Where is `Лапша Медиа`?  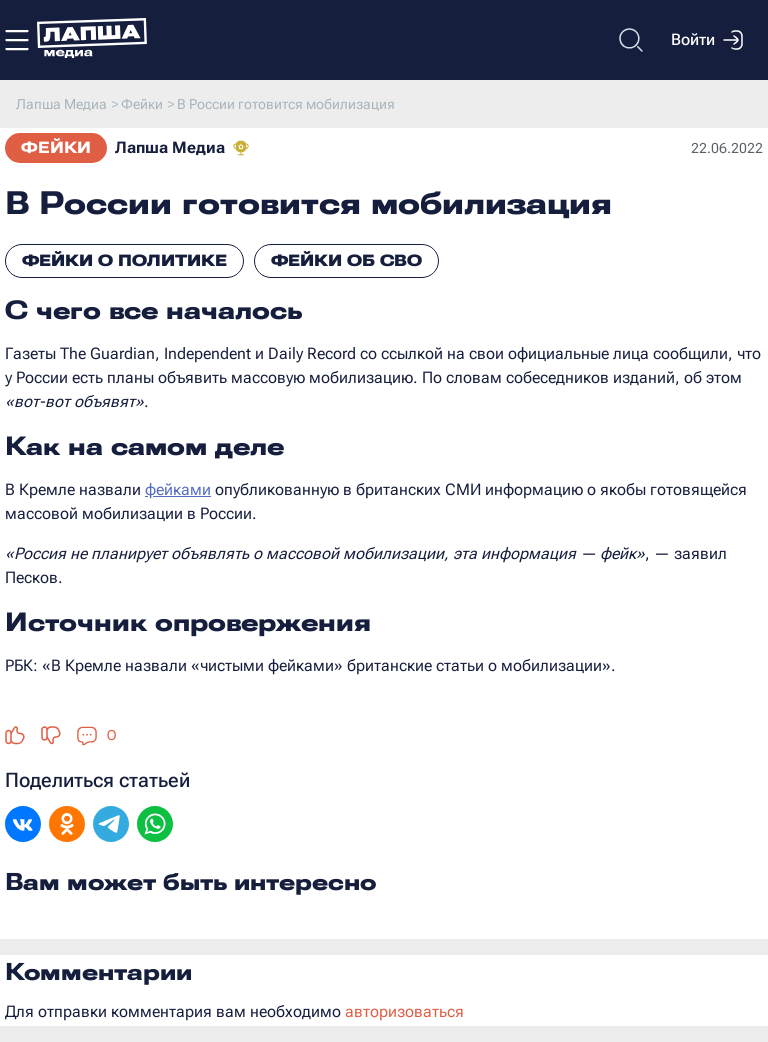
Лапша Медиа is located at coordinates (170, 147).